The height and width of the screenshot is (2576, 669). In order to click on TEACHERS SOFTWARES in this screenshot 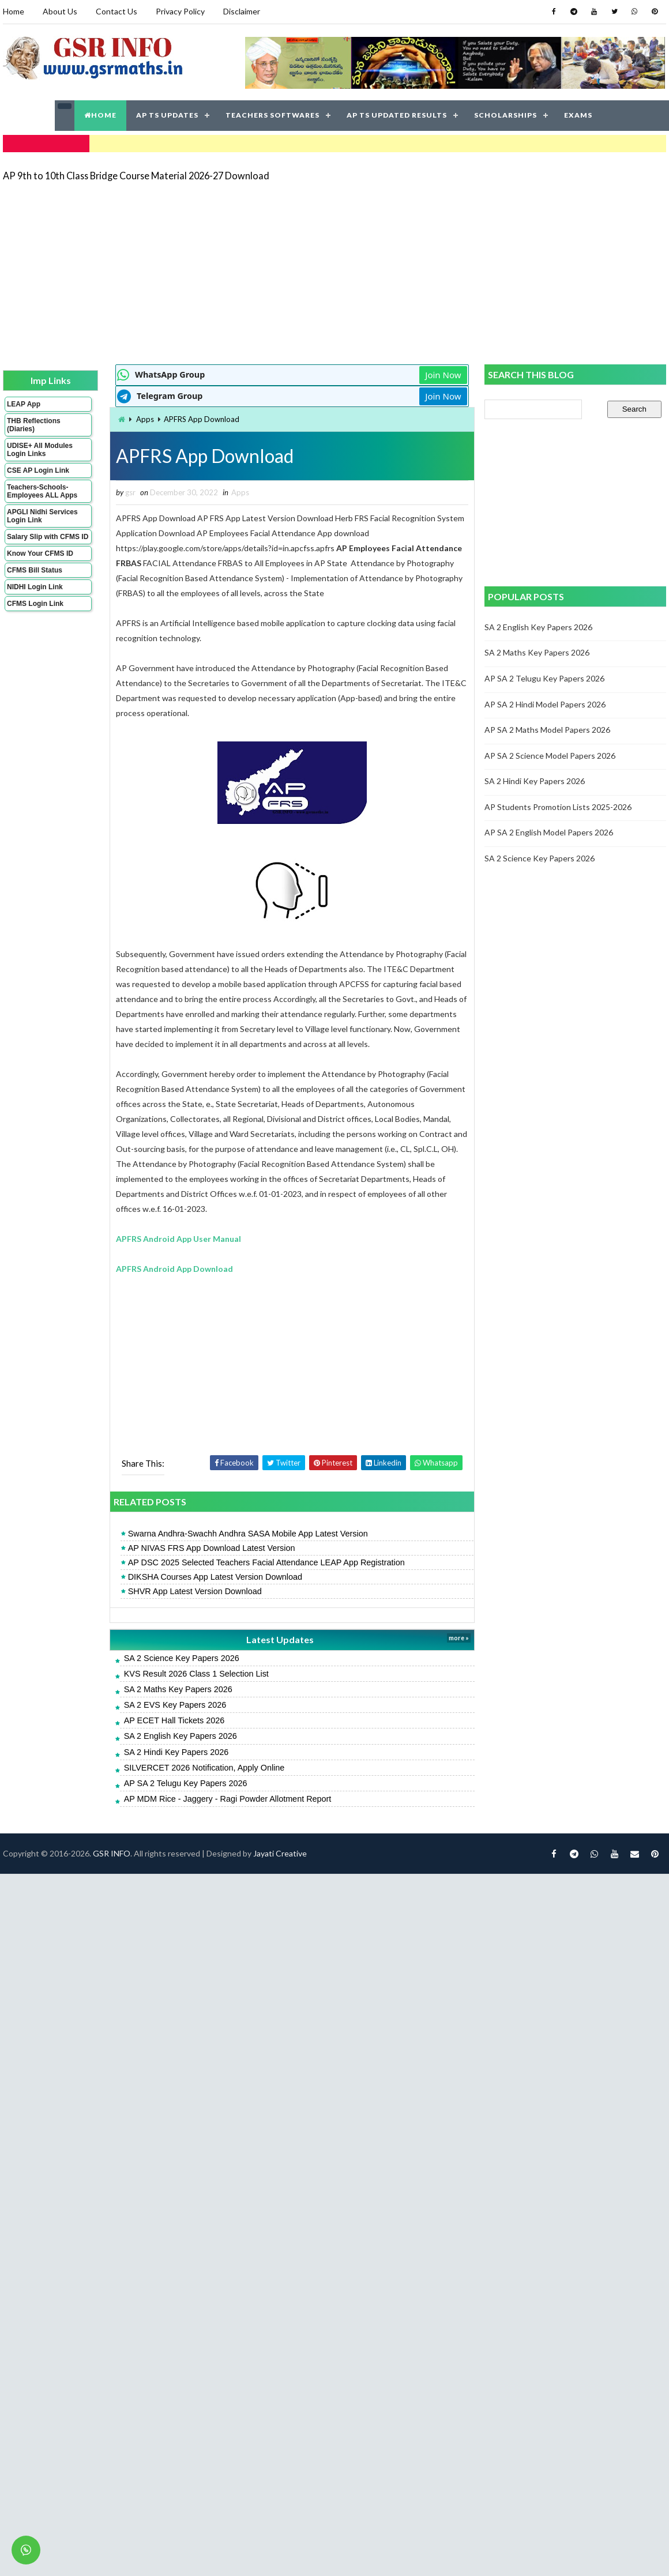, I will do `click(272, 115)`.